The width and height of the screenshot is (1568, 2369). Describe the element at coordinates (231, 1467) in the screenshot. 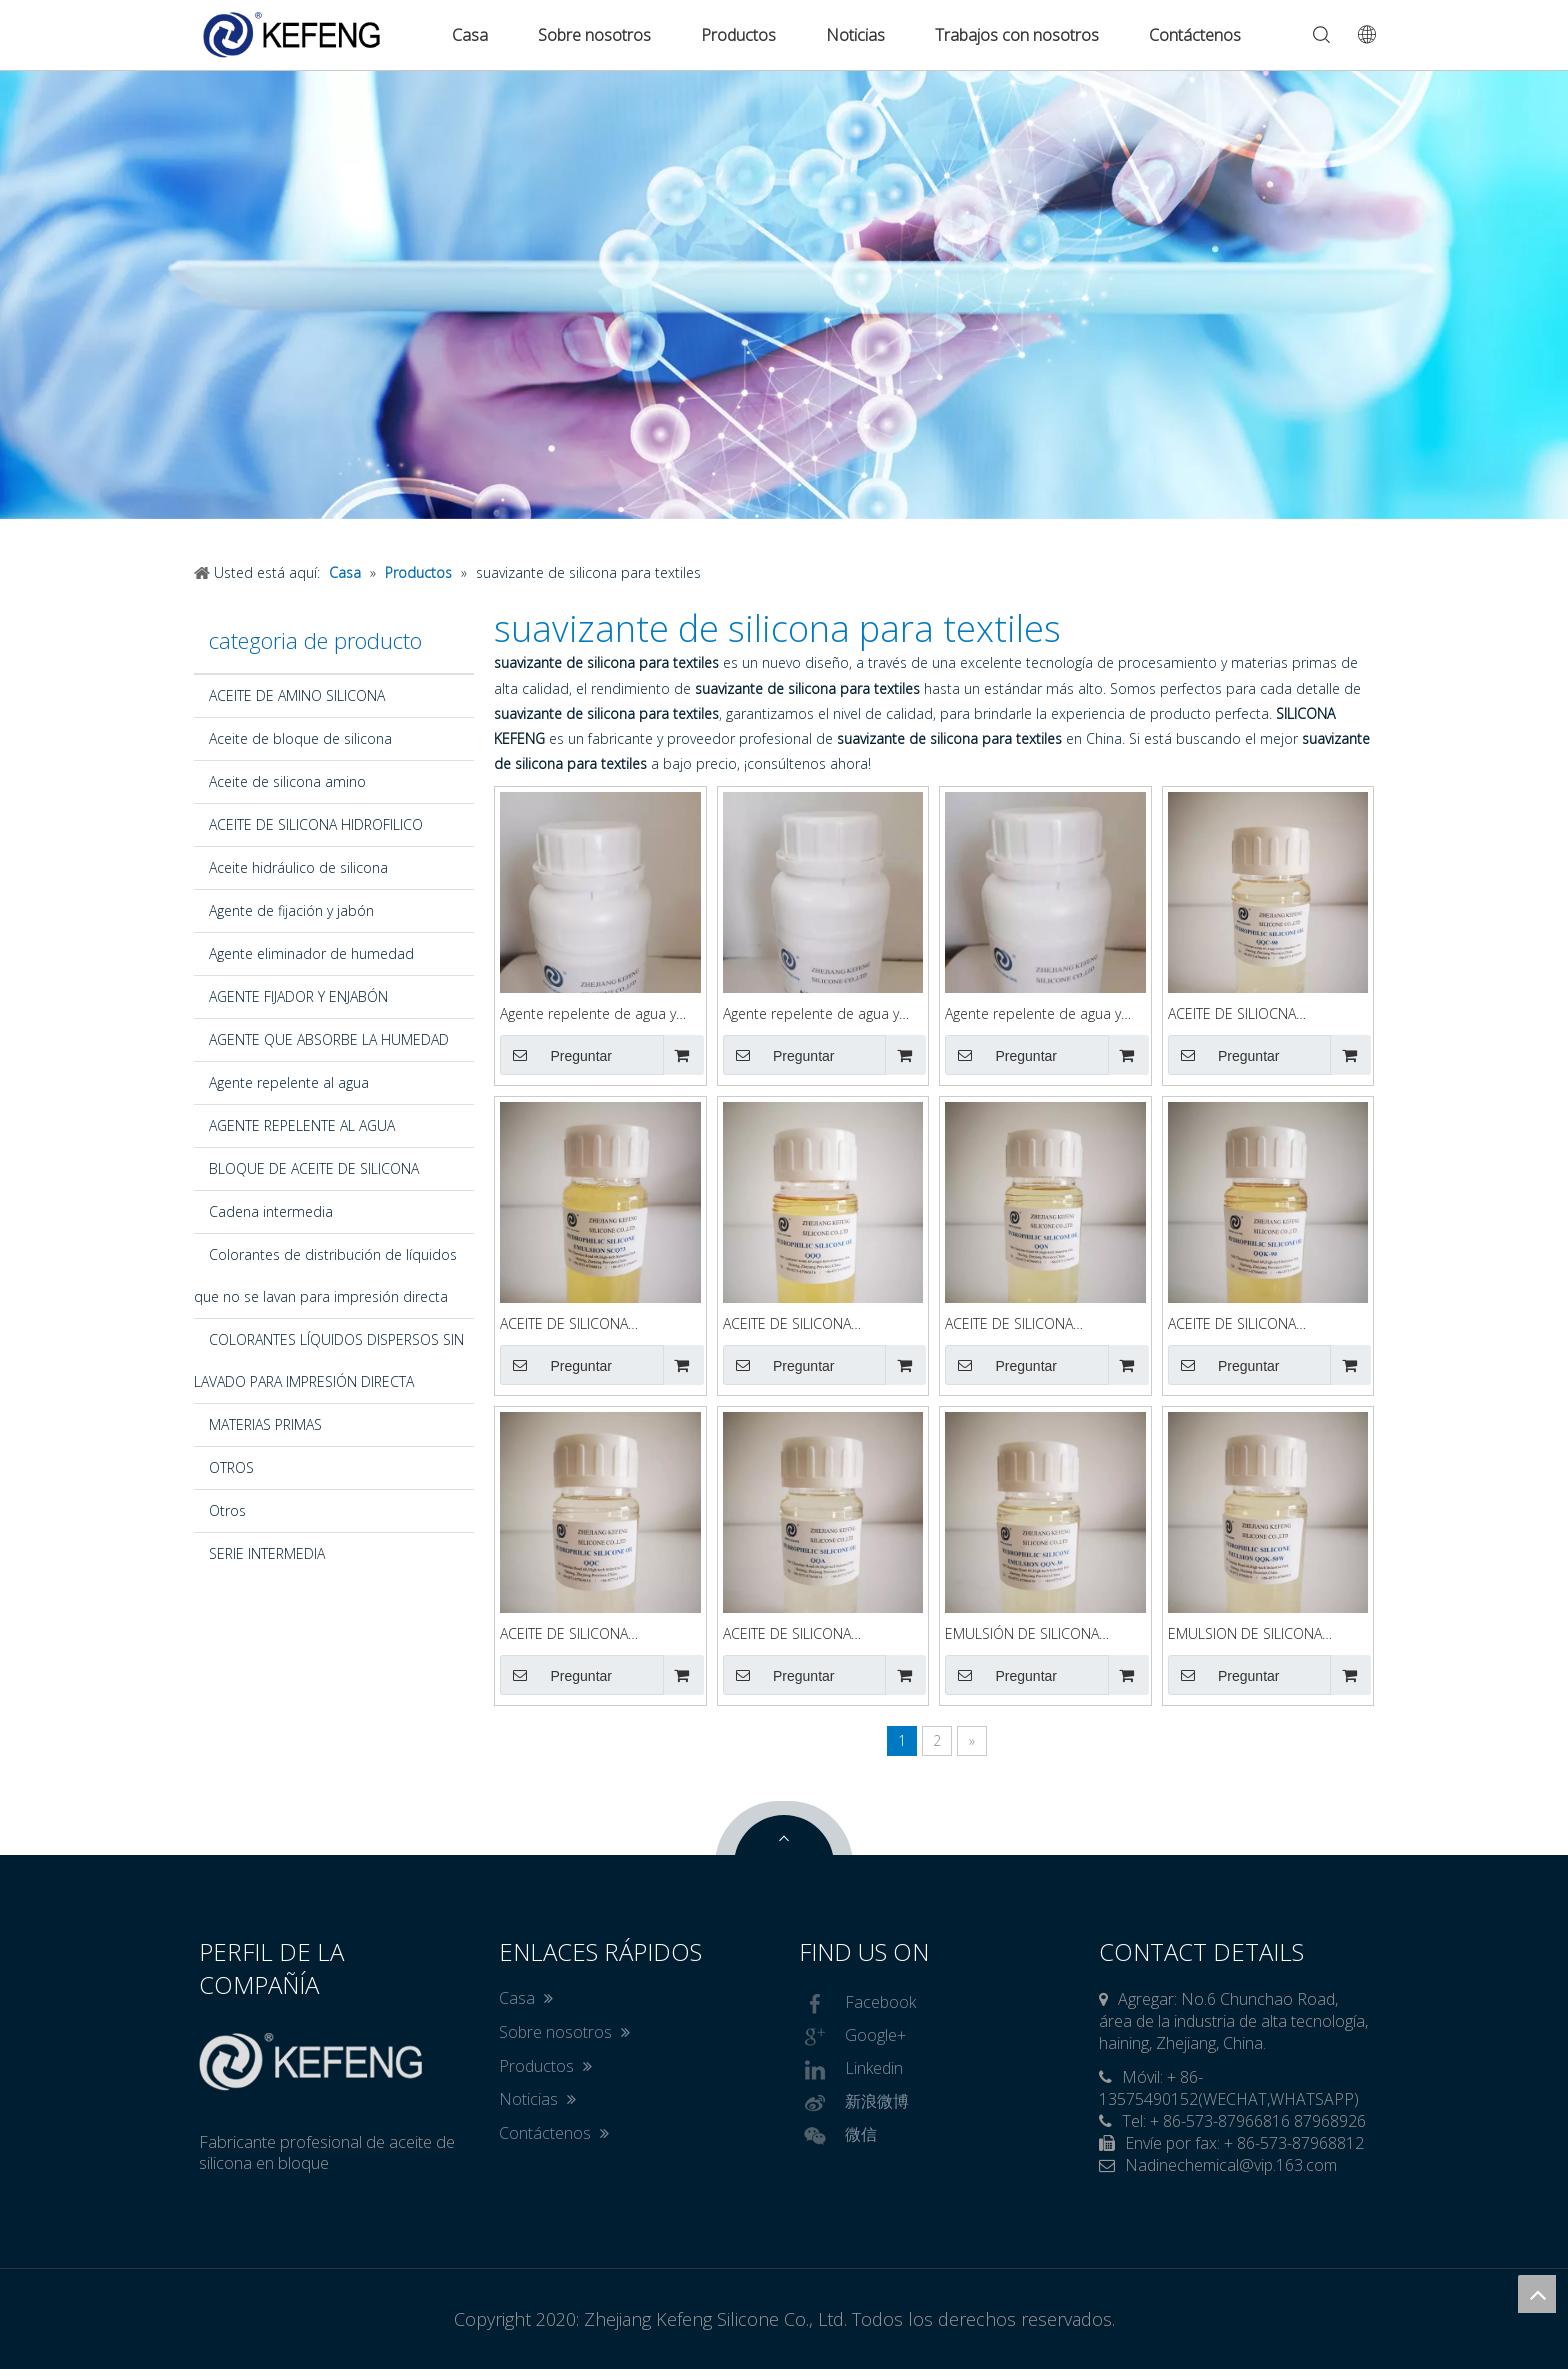

I see `OTROS` at that location.